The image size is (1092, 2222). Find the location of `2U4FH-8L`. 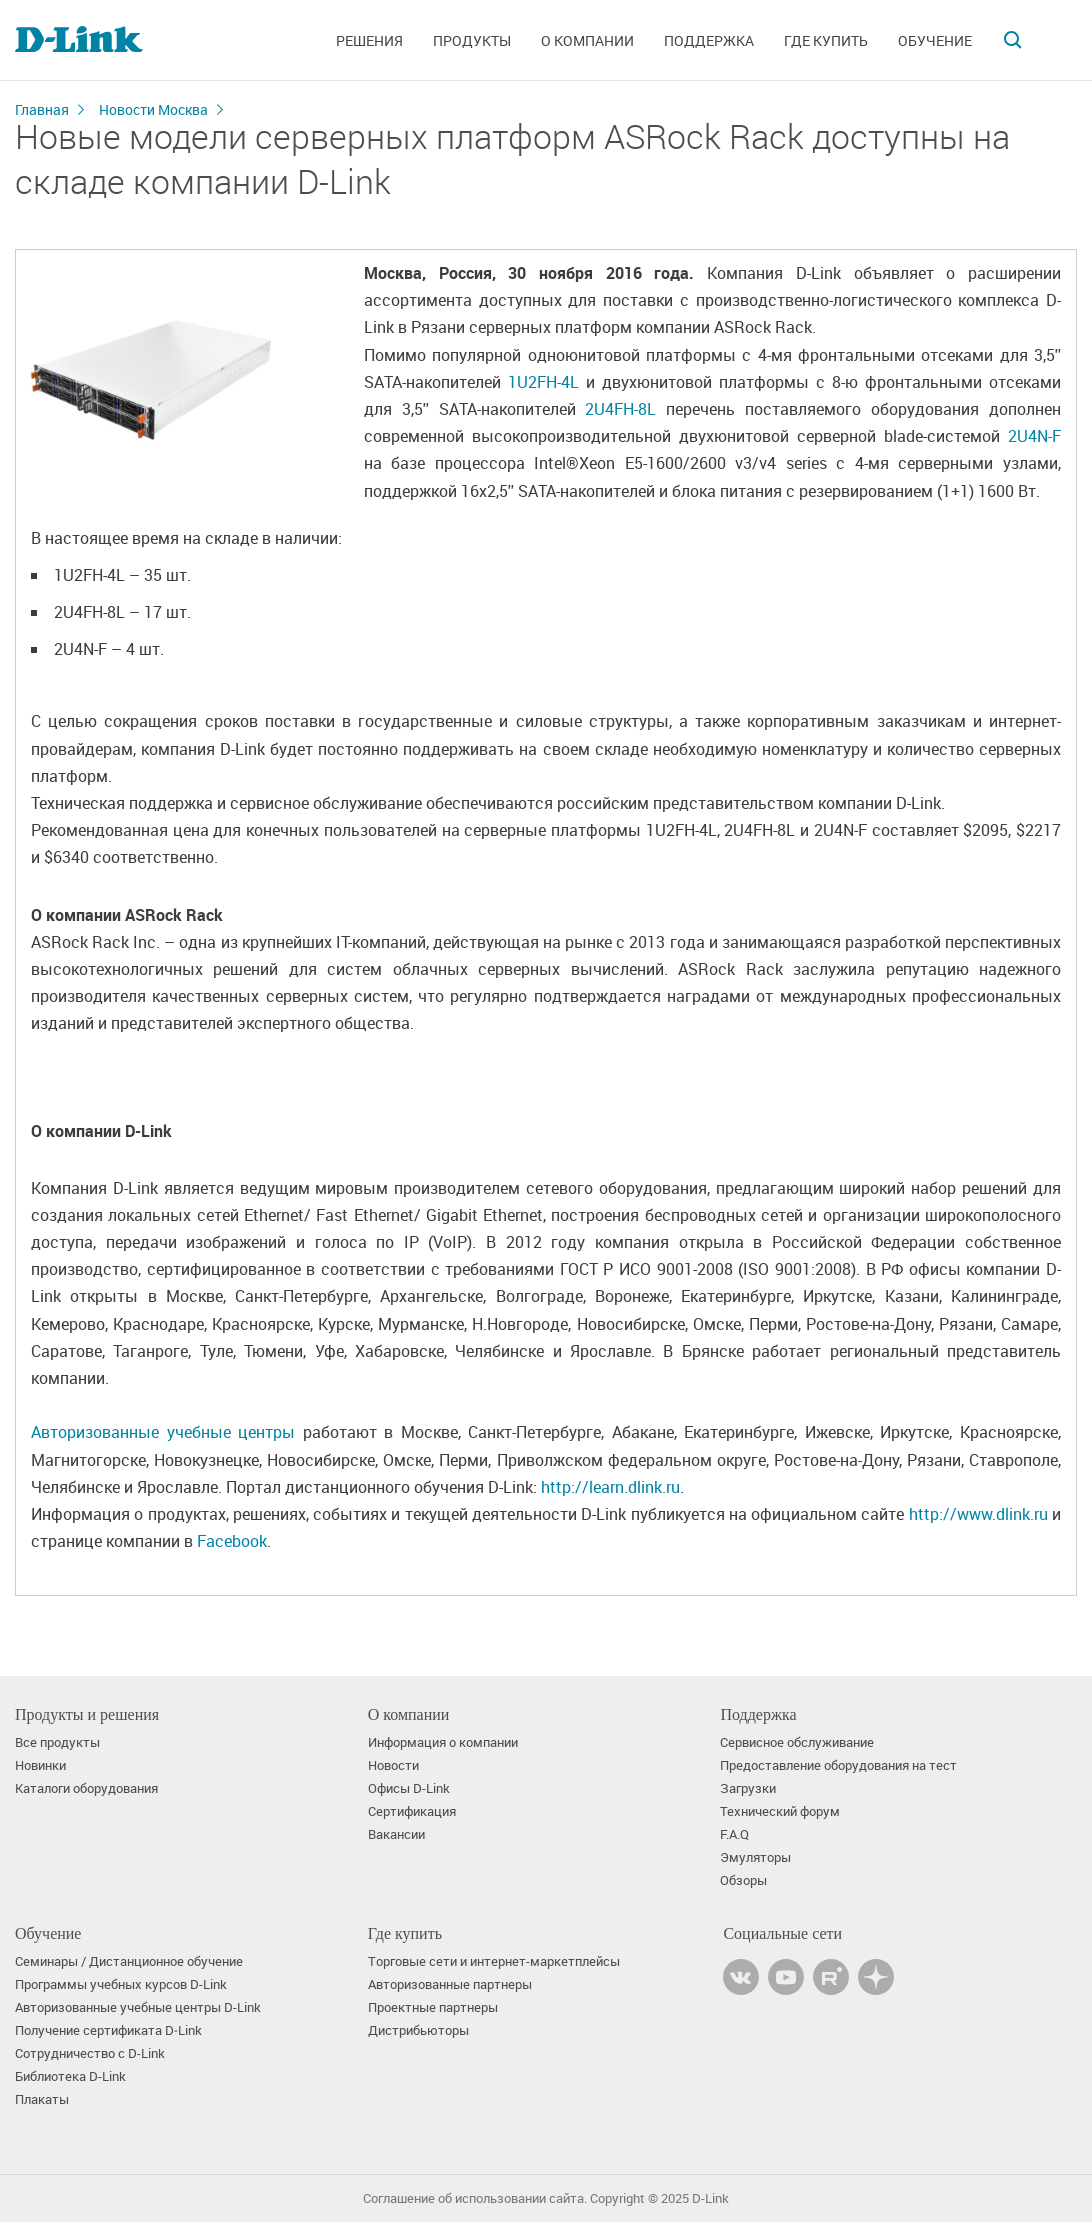

2U4FH-8L is located at coordinates (620, 409).